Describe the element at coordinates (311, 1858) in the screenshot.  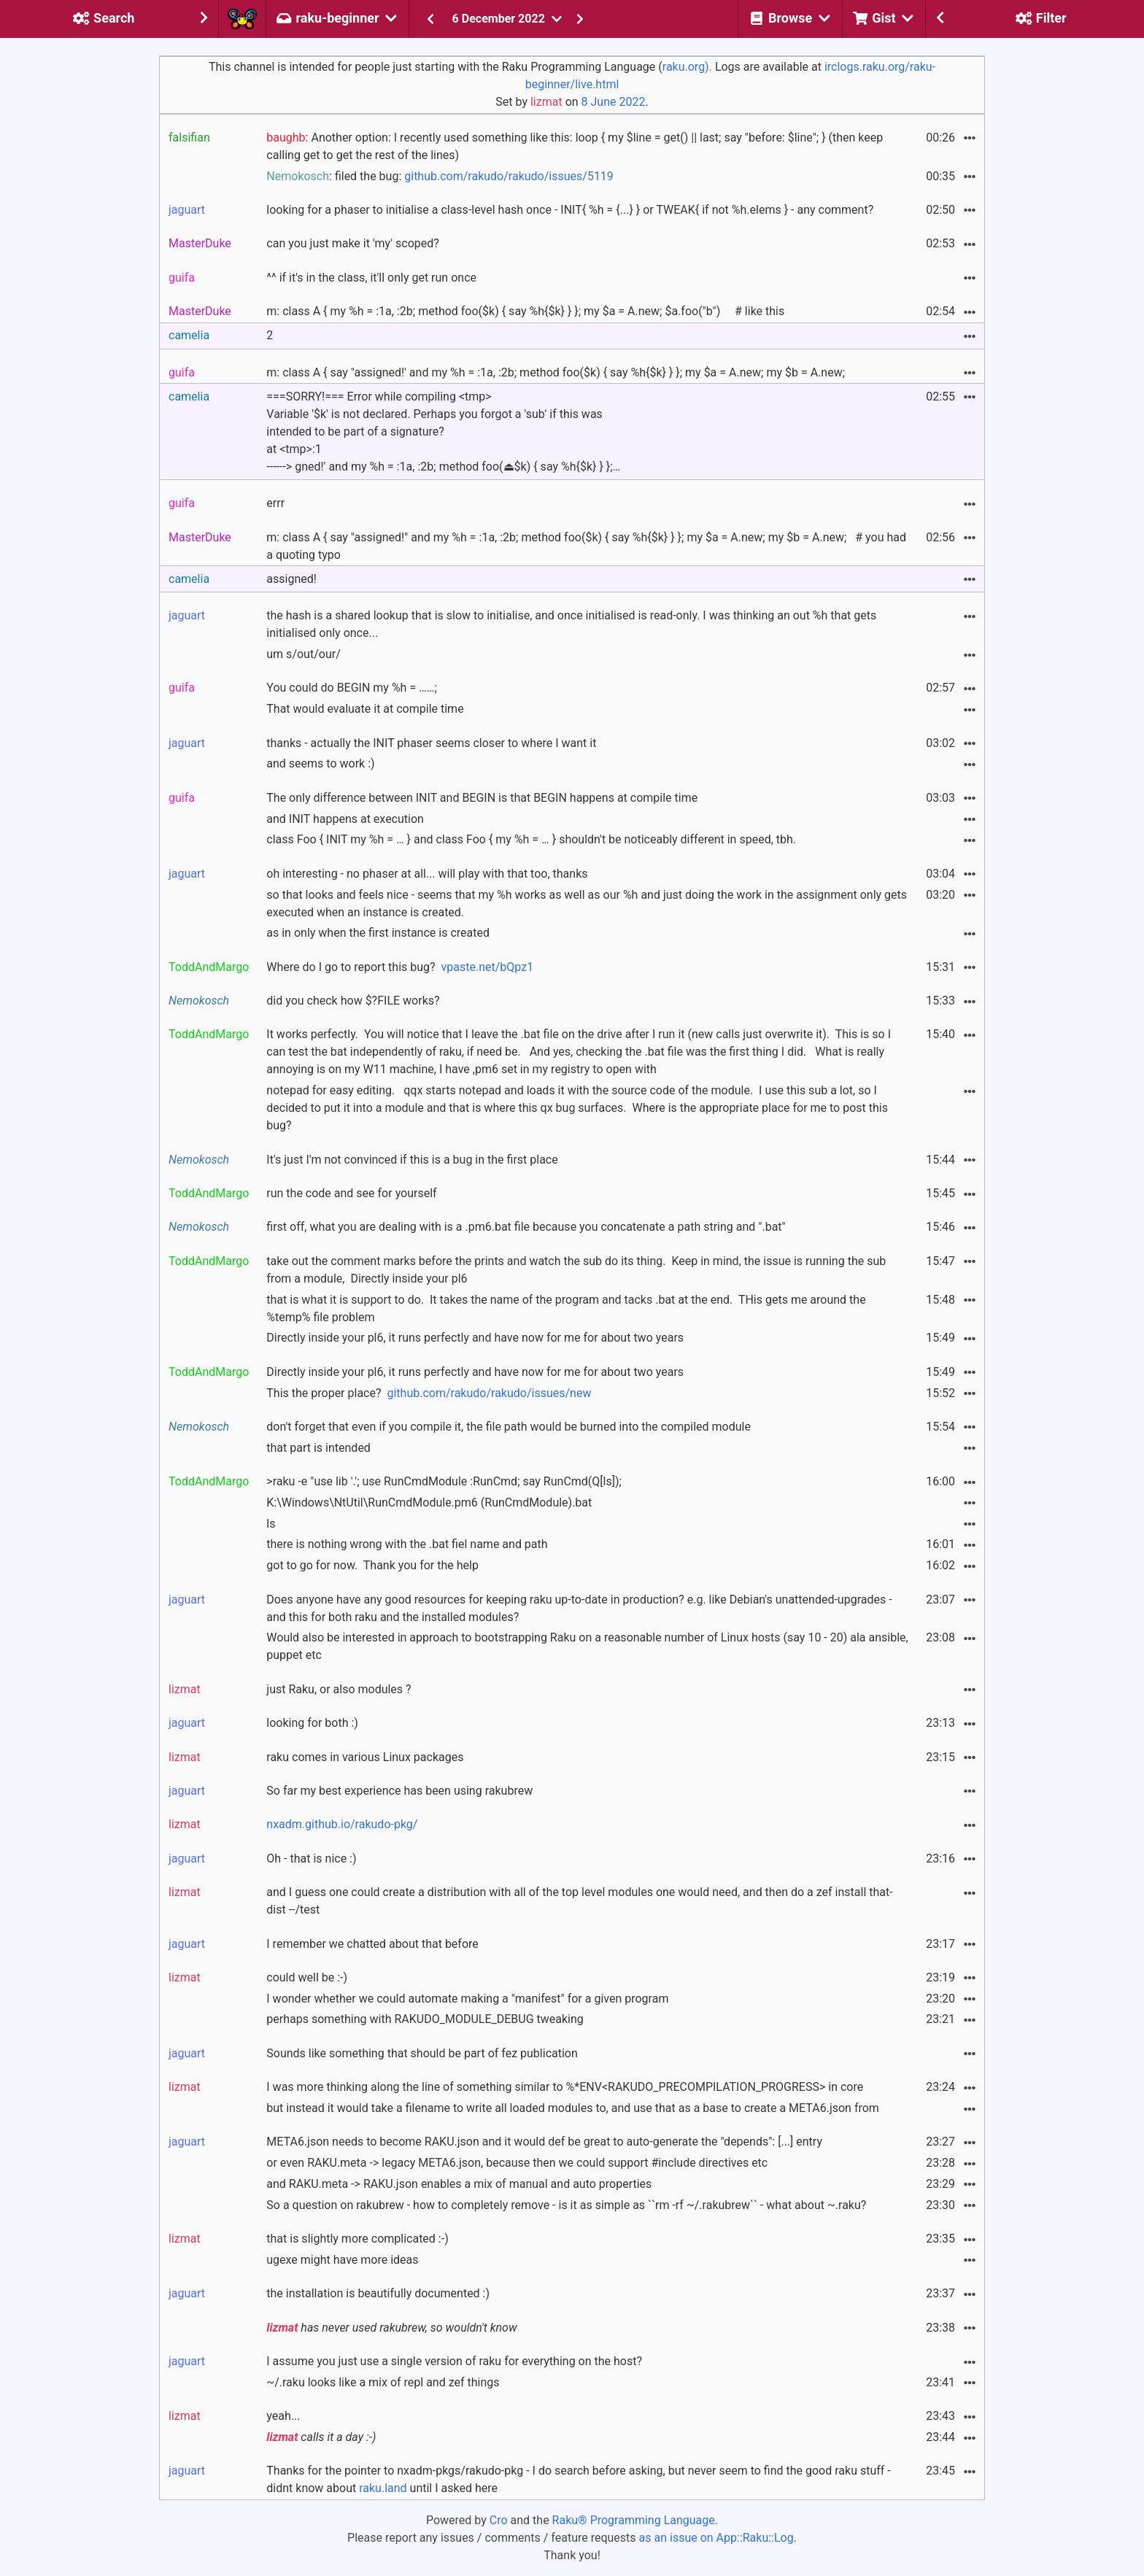
I see `Oh - that is nice :)` at that location.